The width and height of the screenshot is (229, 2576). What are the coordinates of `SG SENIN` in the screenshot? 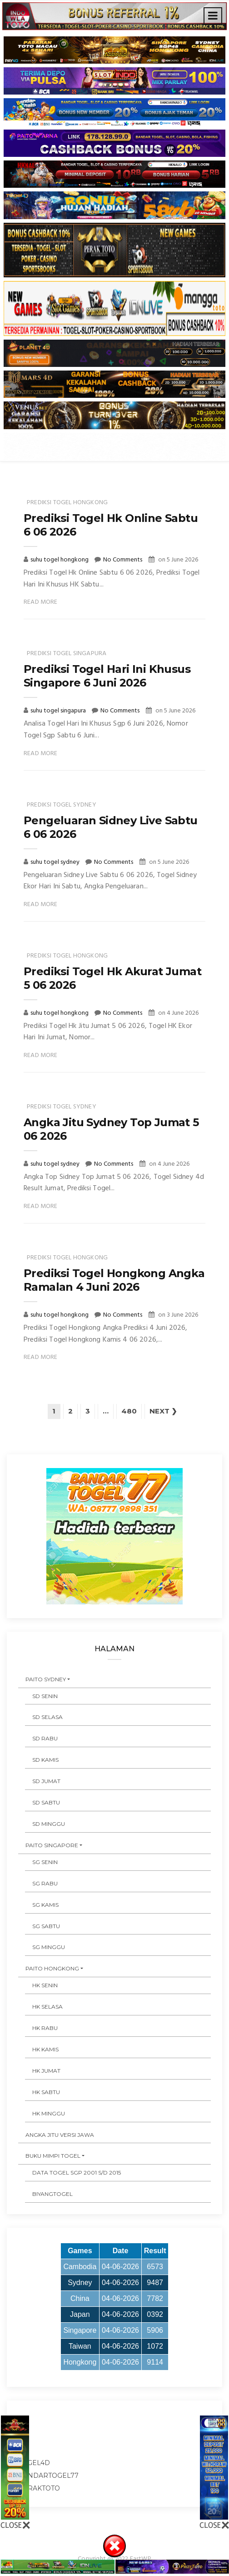 It's located at (45, 1862).